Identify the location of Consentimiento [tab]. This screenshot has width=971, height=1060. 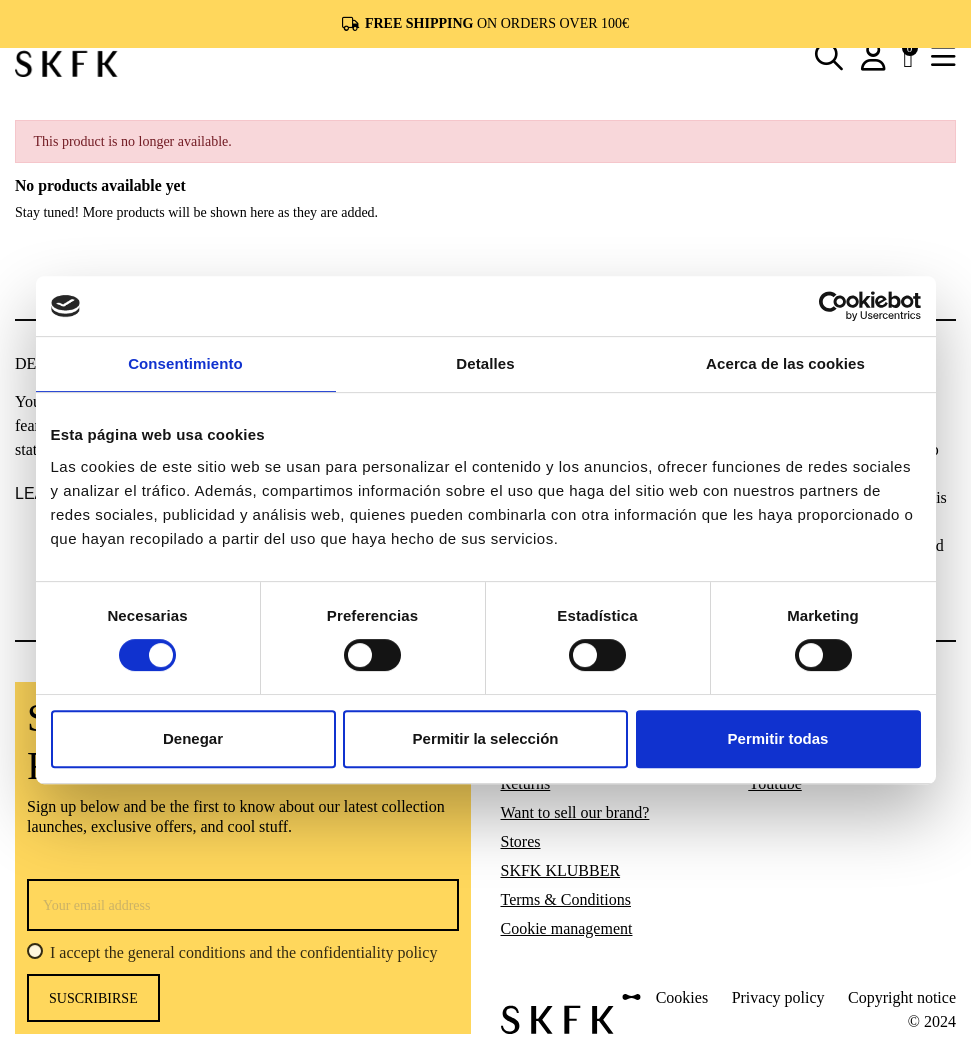
(185, 363).